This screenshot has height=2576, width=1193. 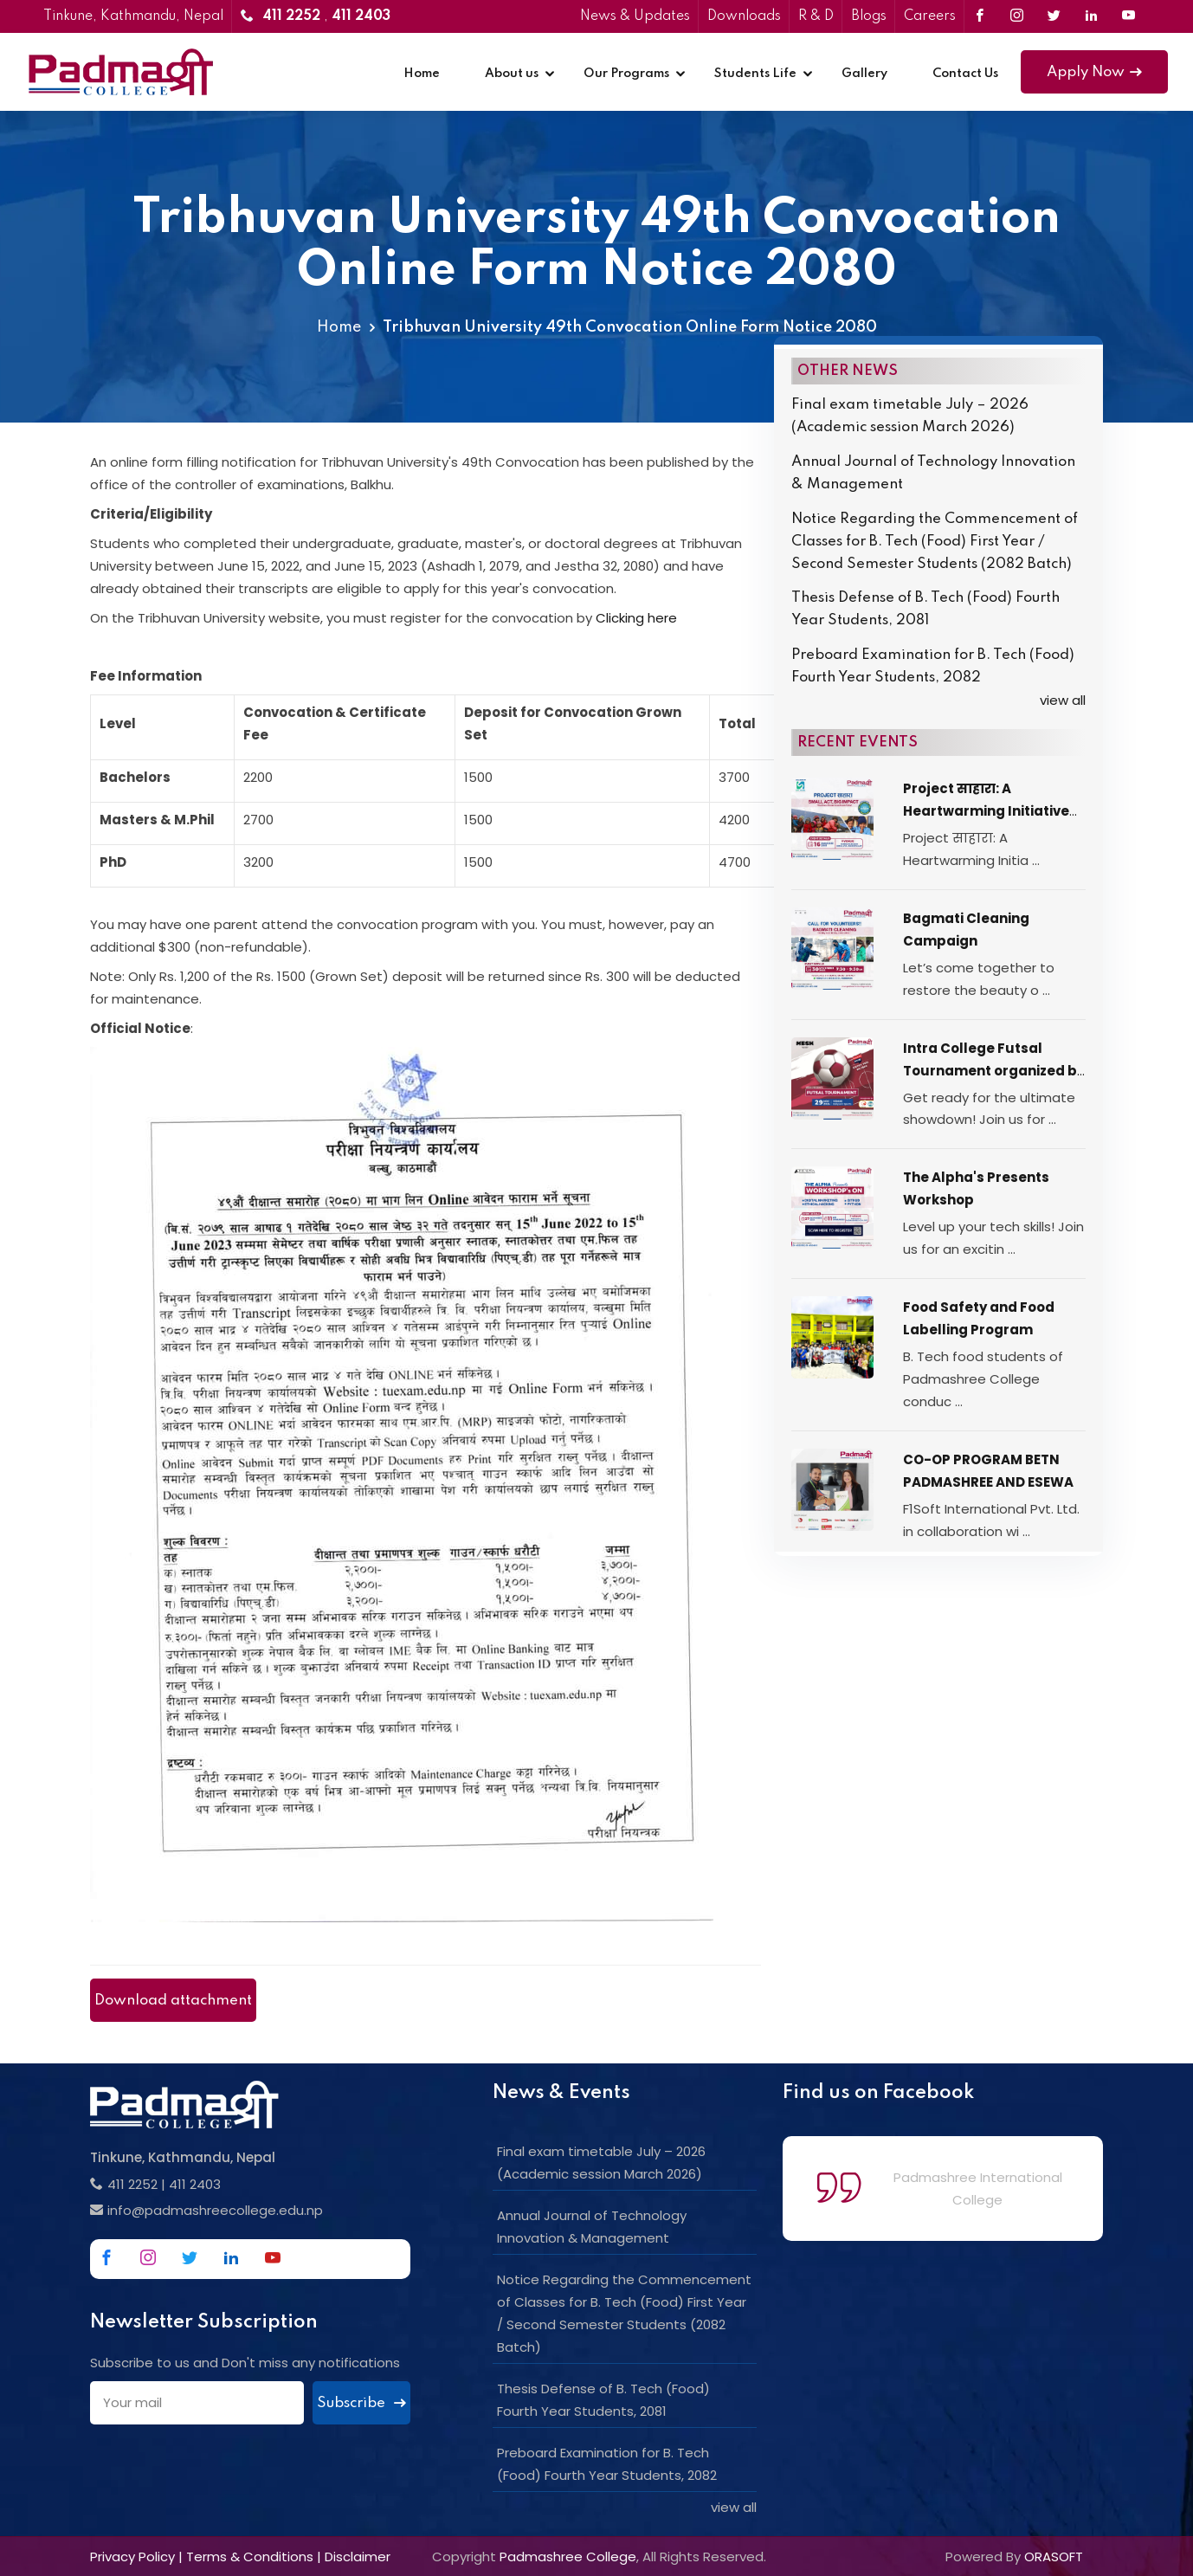 I want to click on Final exam timetable July – 2026 (Academic session March 2026), so click(x=910, y=416).